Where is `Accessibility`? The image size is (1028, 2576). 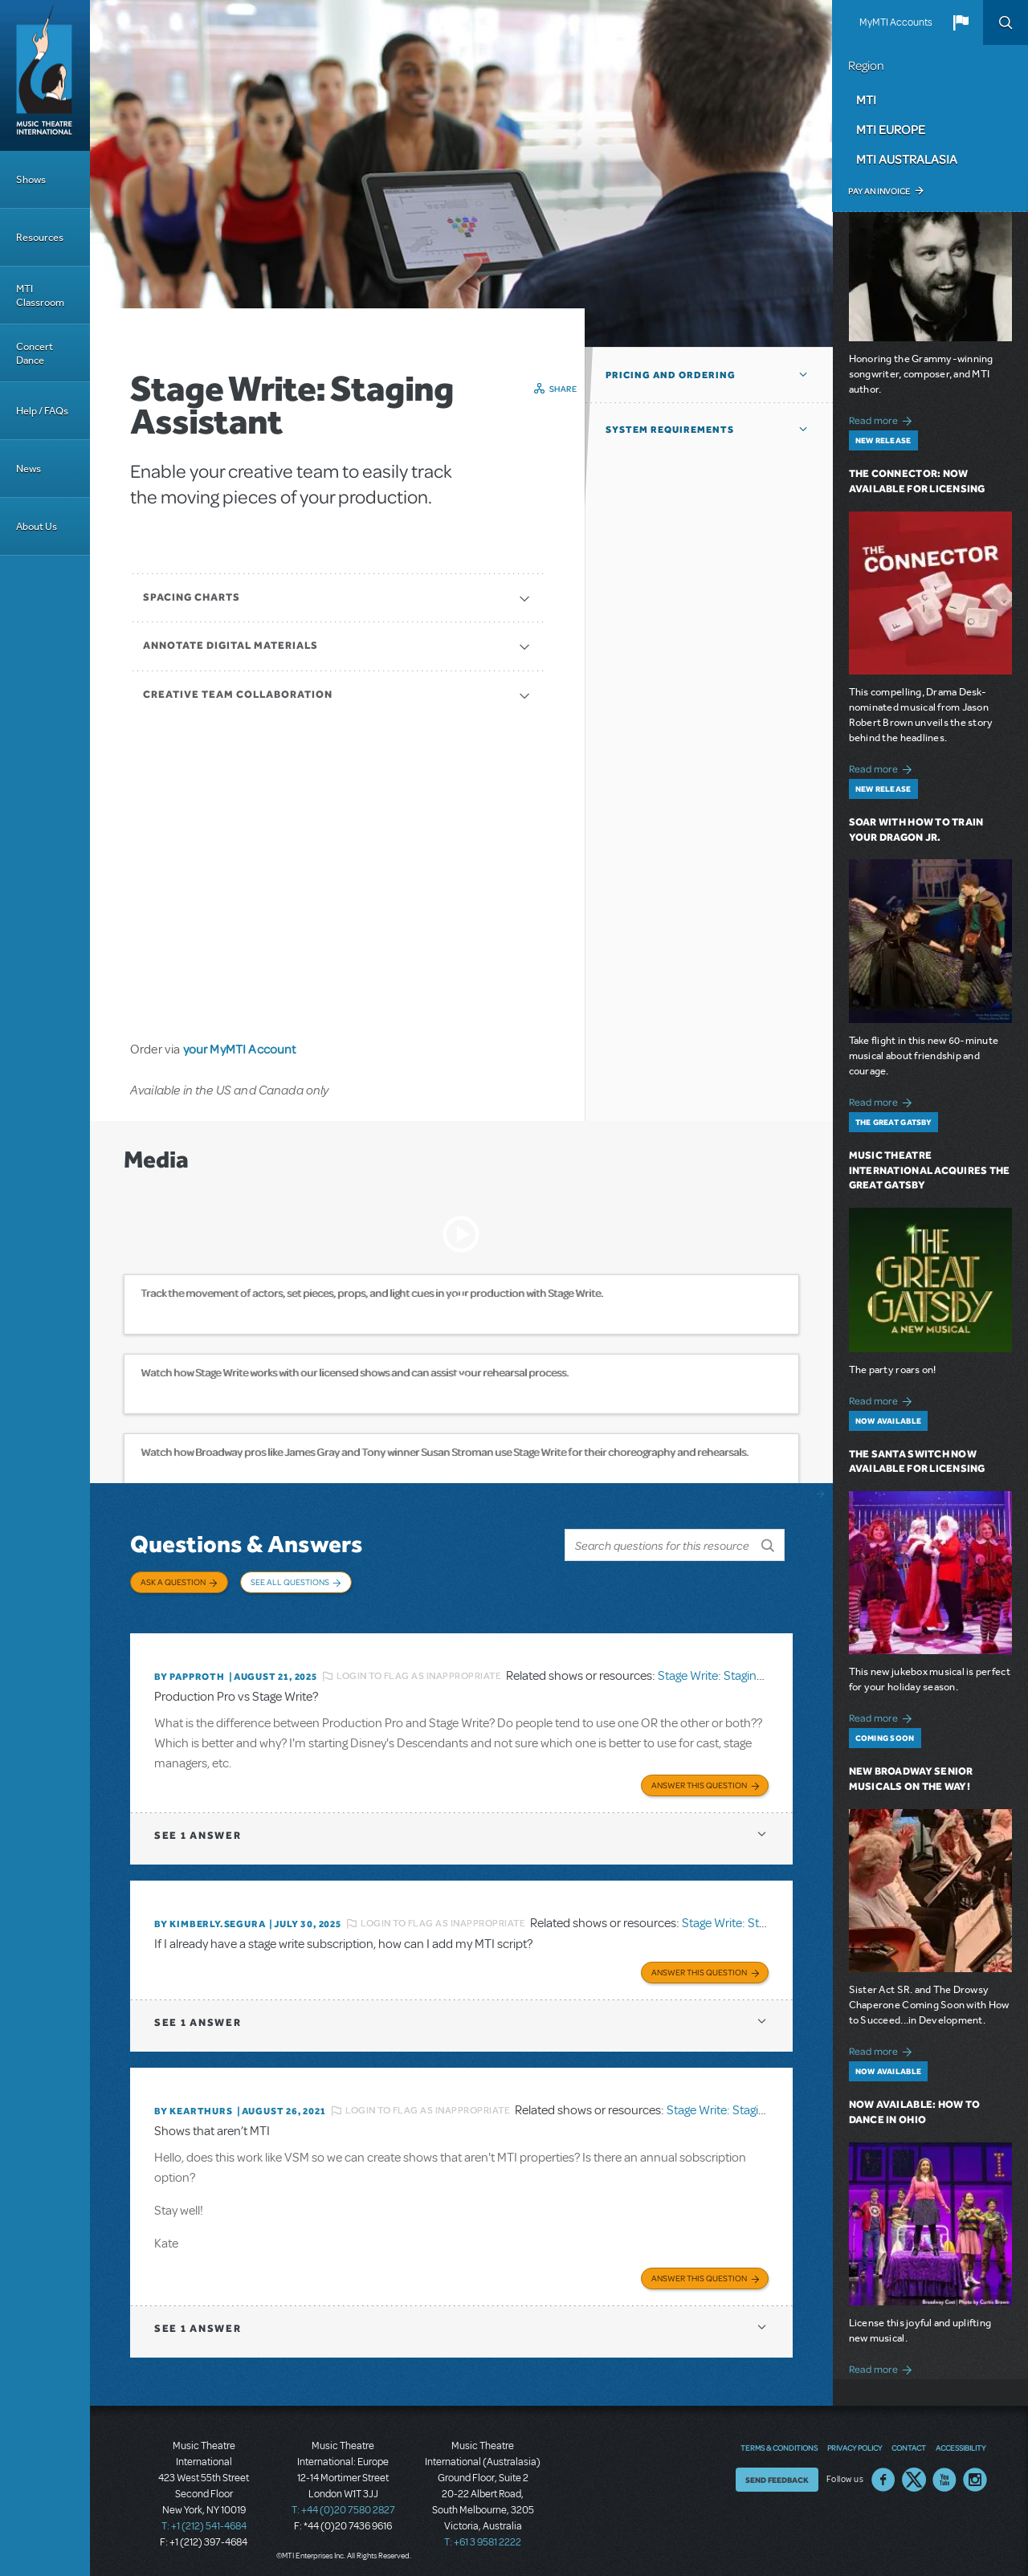 Accessibility is located at coordinates (960, 2441).